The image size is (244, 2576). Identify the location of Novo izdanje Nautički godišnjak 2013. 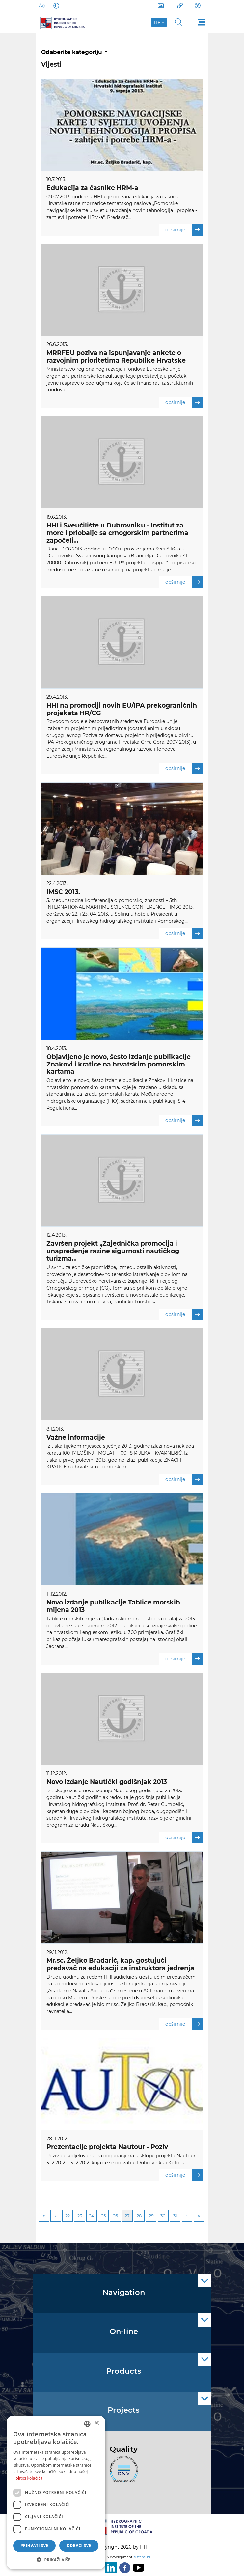
(106, 1782).